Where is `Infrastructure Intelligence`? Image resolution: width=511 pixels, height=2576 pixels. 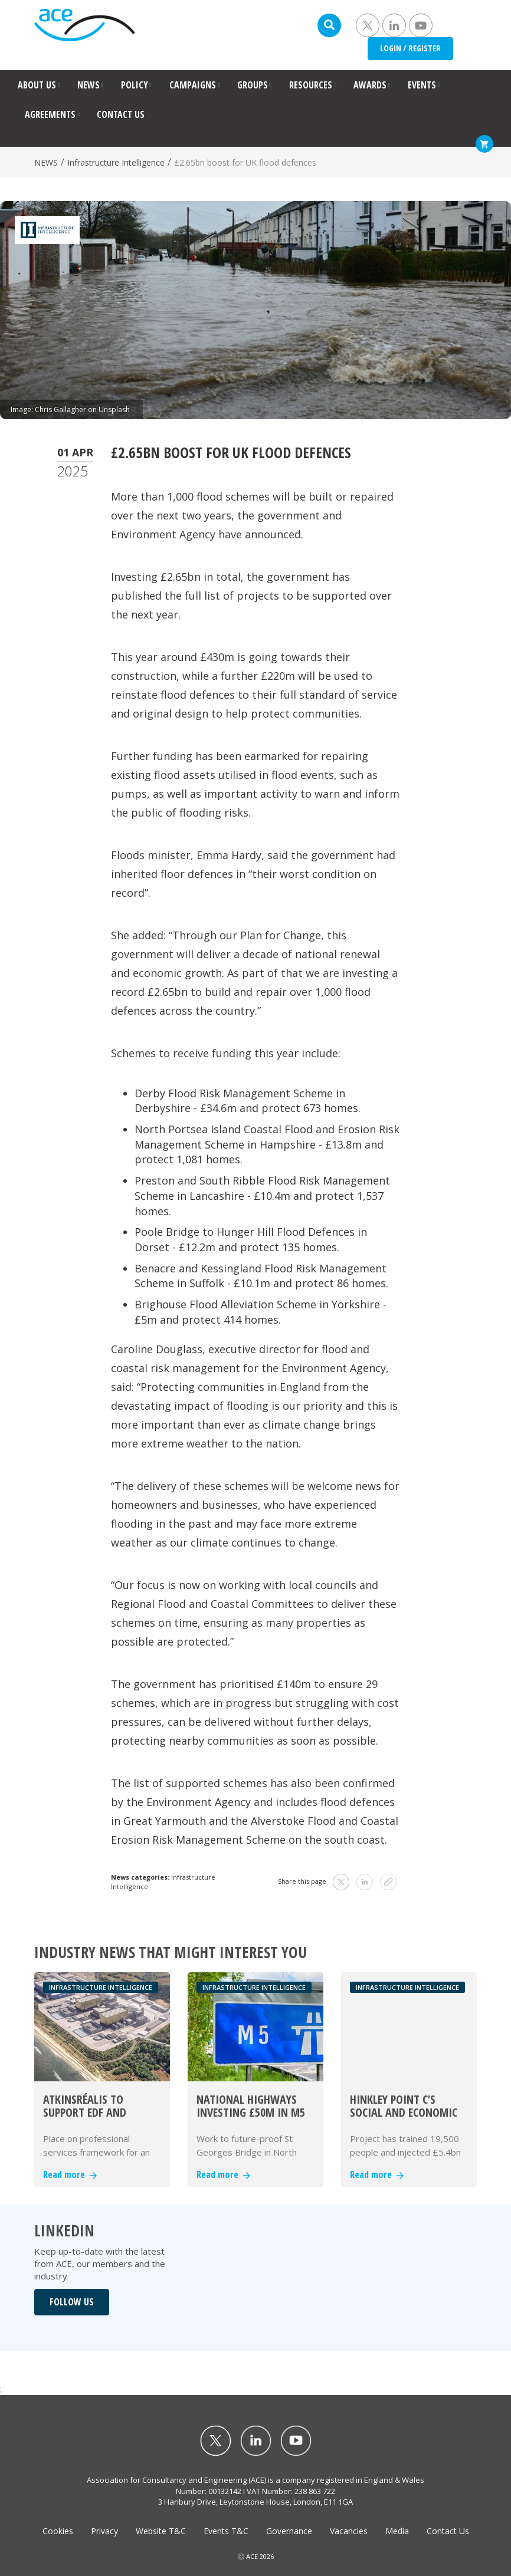 Infrastructure Intelligence is located at coordinates (116, 162).